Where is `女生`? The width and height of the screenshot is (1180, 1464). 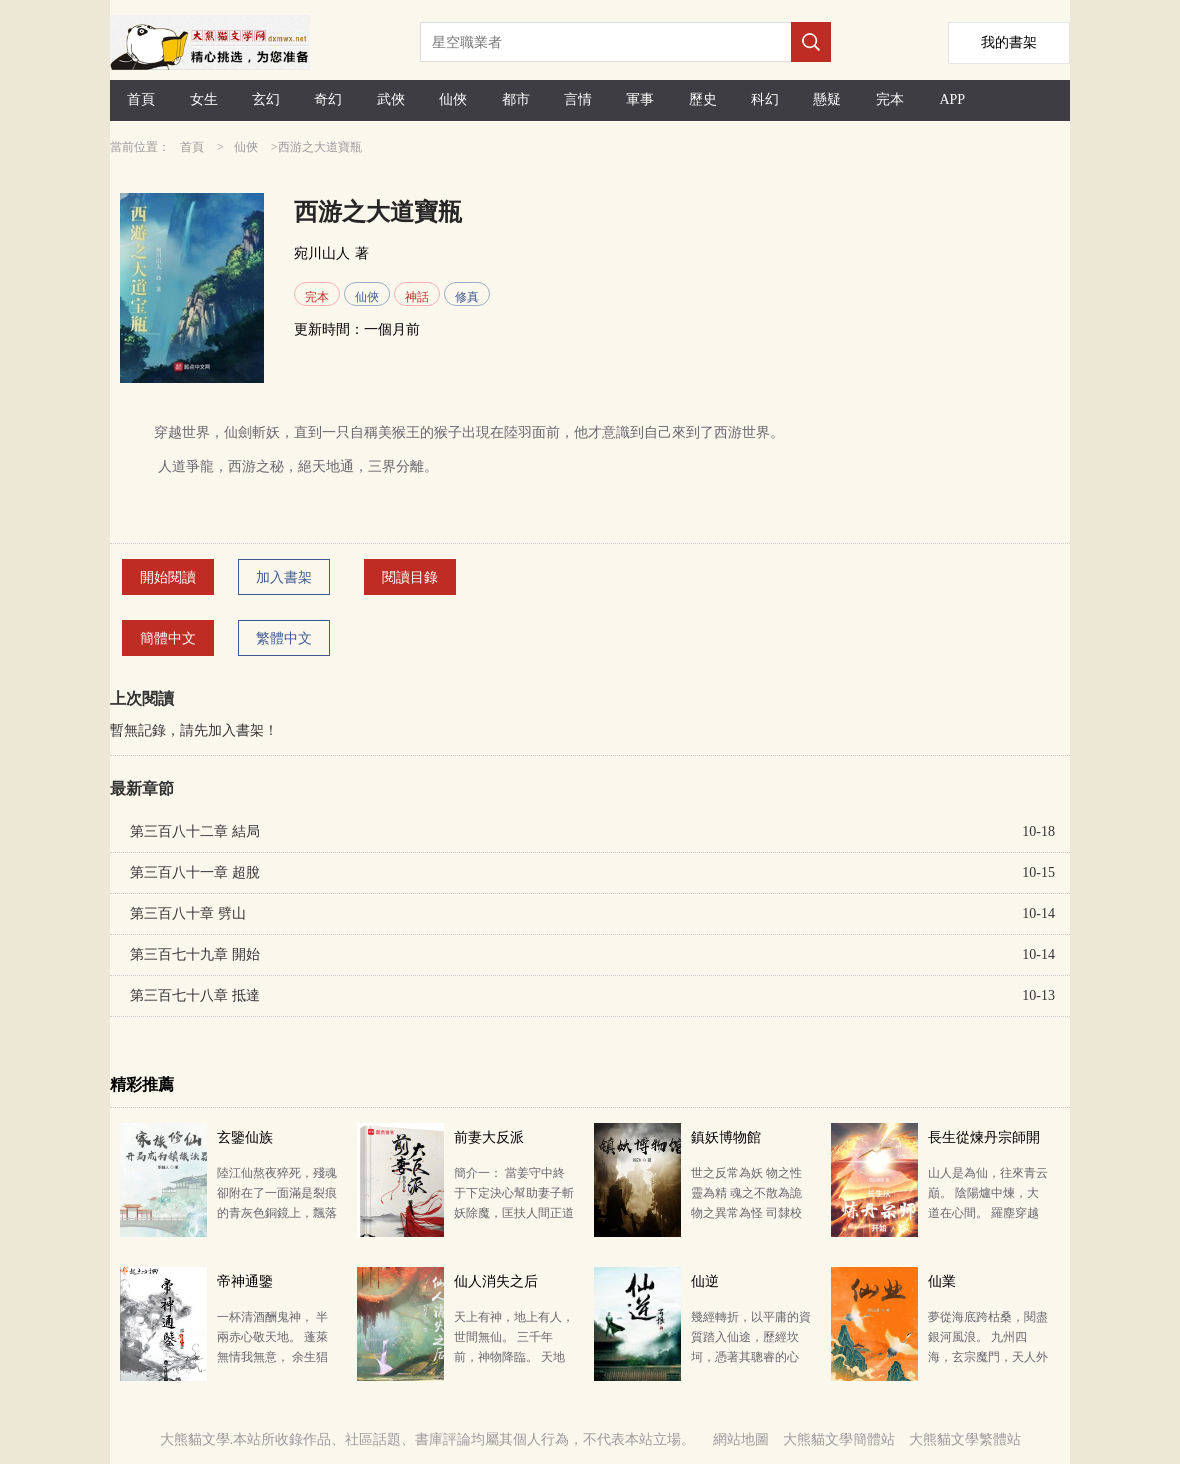 女生 is located at coordinates (204, 99).